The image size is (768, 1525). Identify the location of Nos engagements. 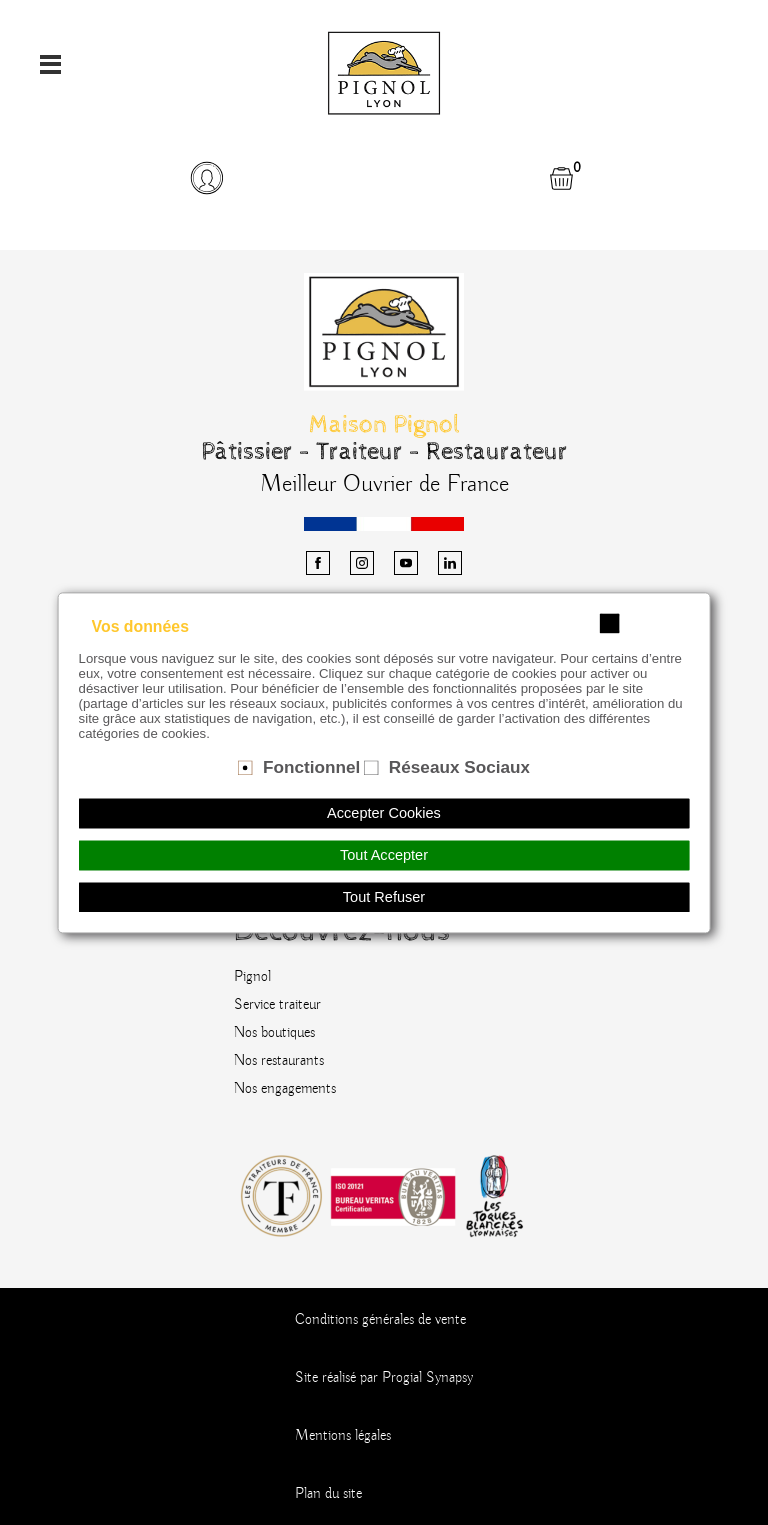
(285, 1089).